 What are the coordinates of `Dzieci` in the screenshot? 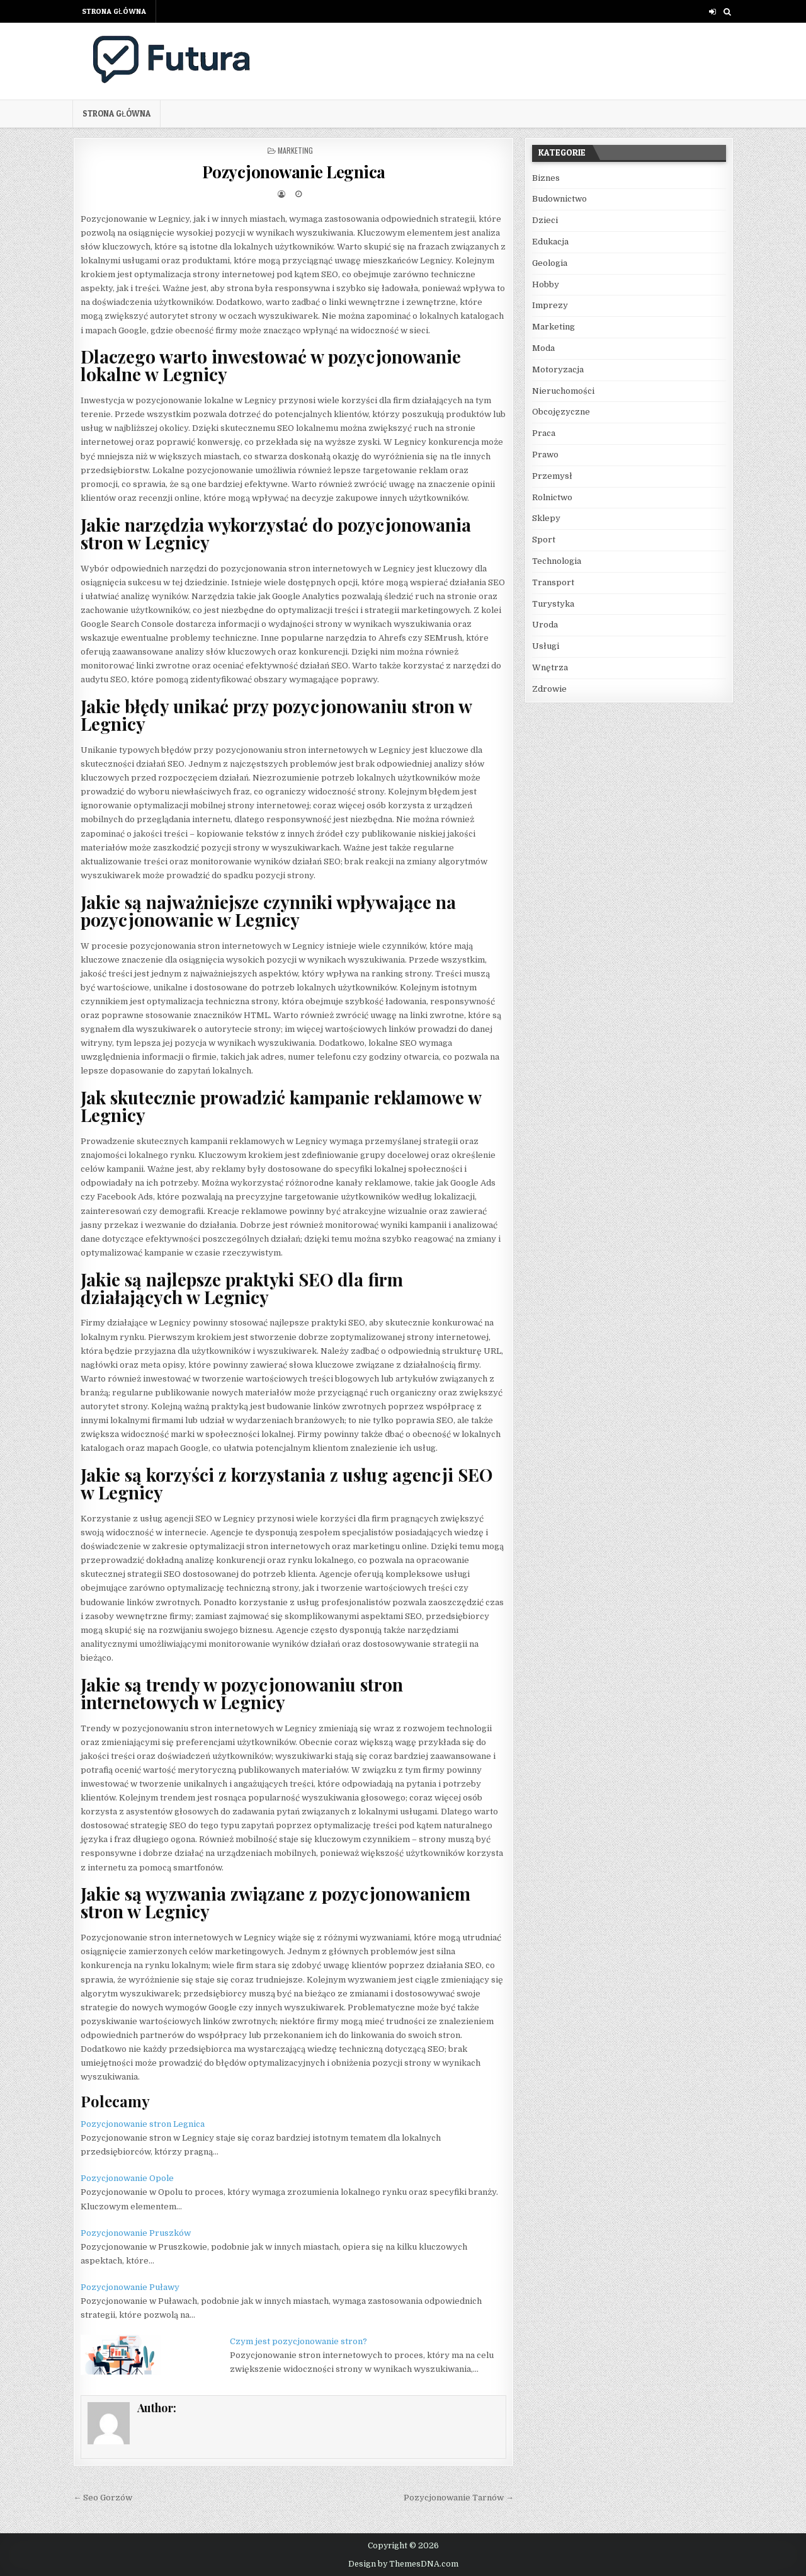 It's located at (545, 220).